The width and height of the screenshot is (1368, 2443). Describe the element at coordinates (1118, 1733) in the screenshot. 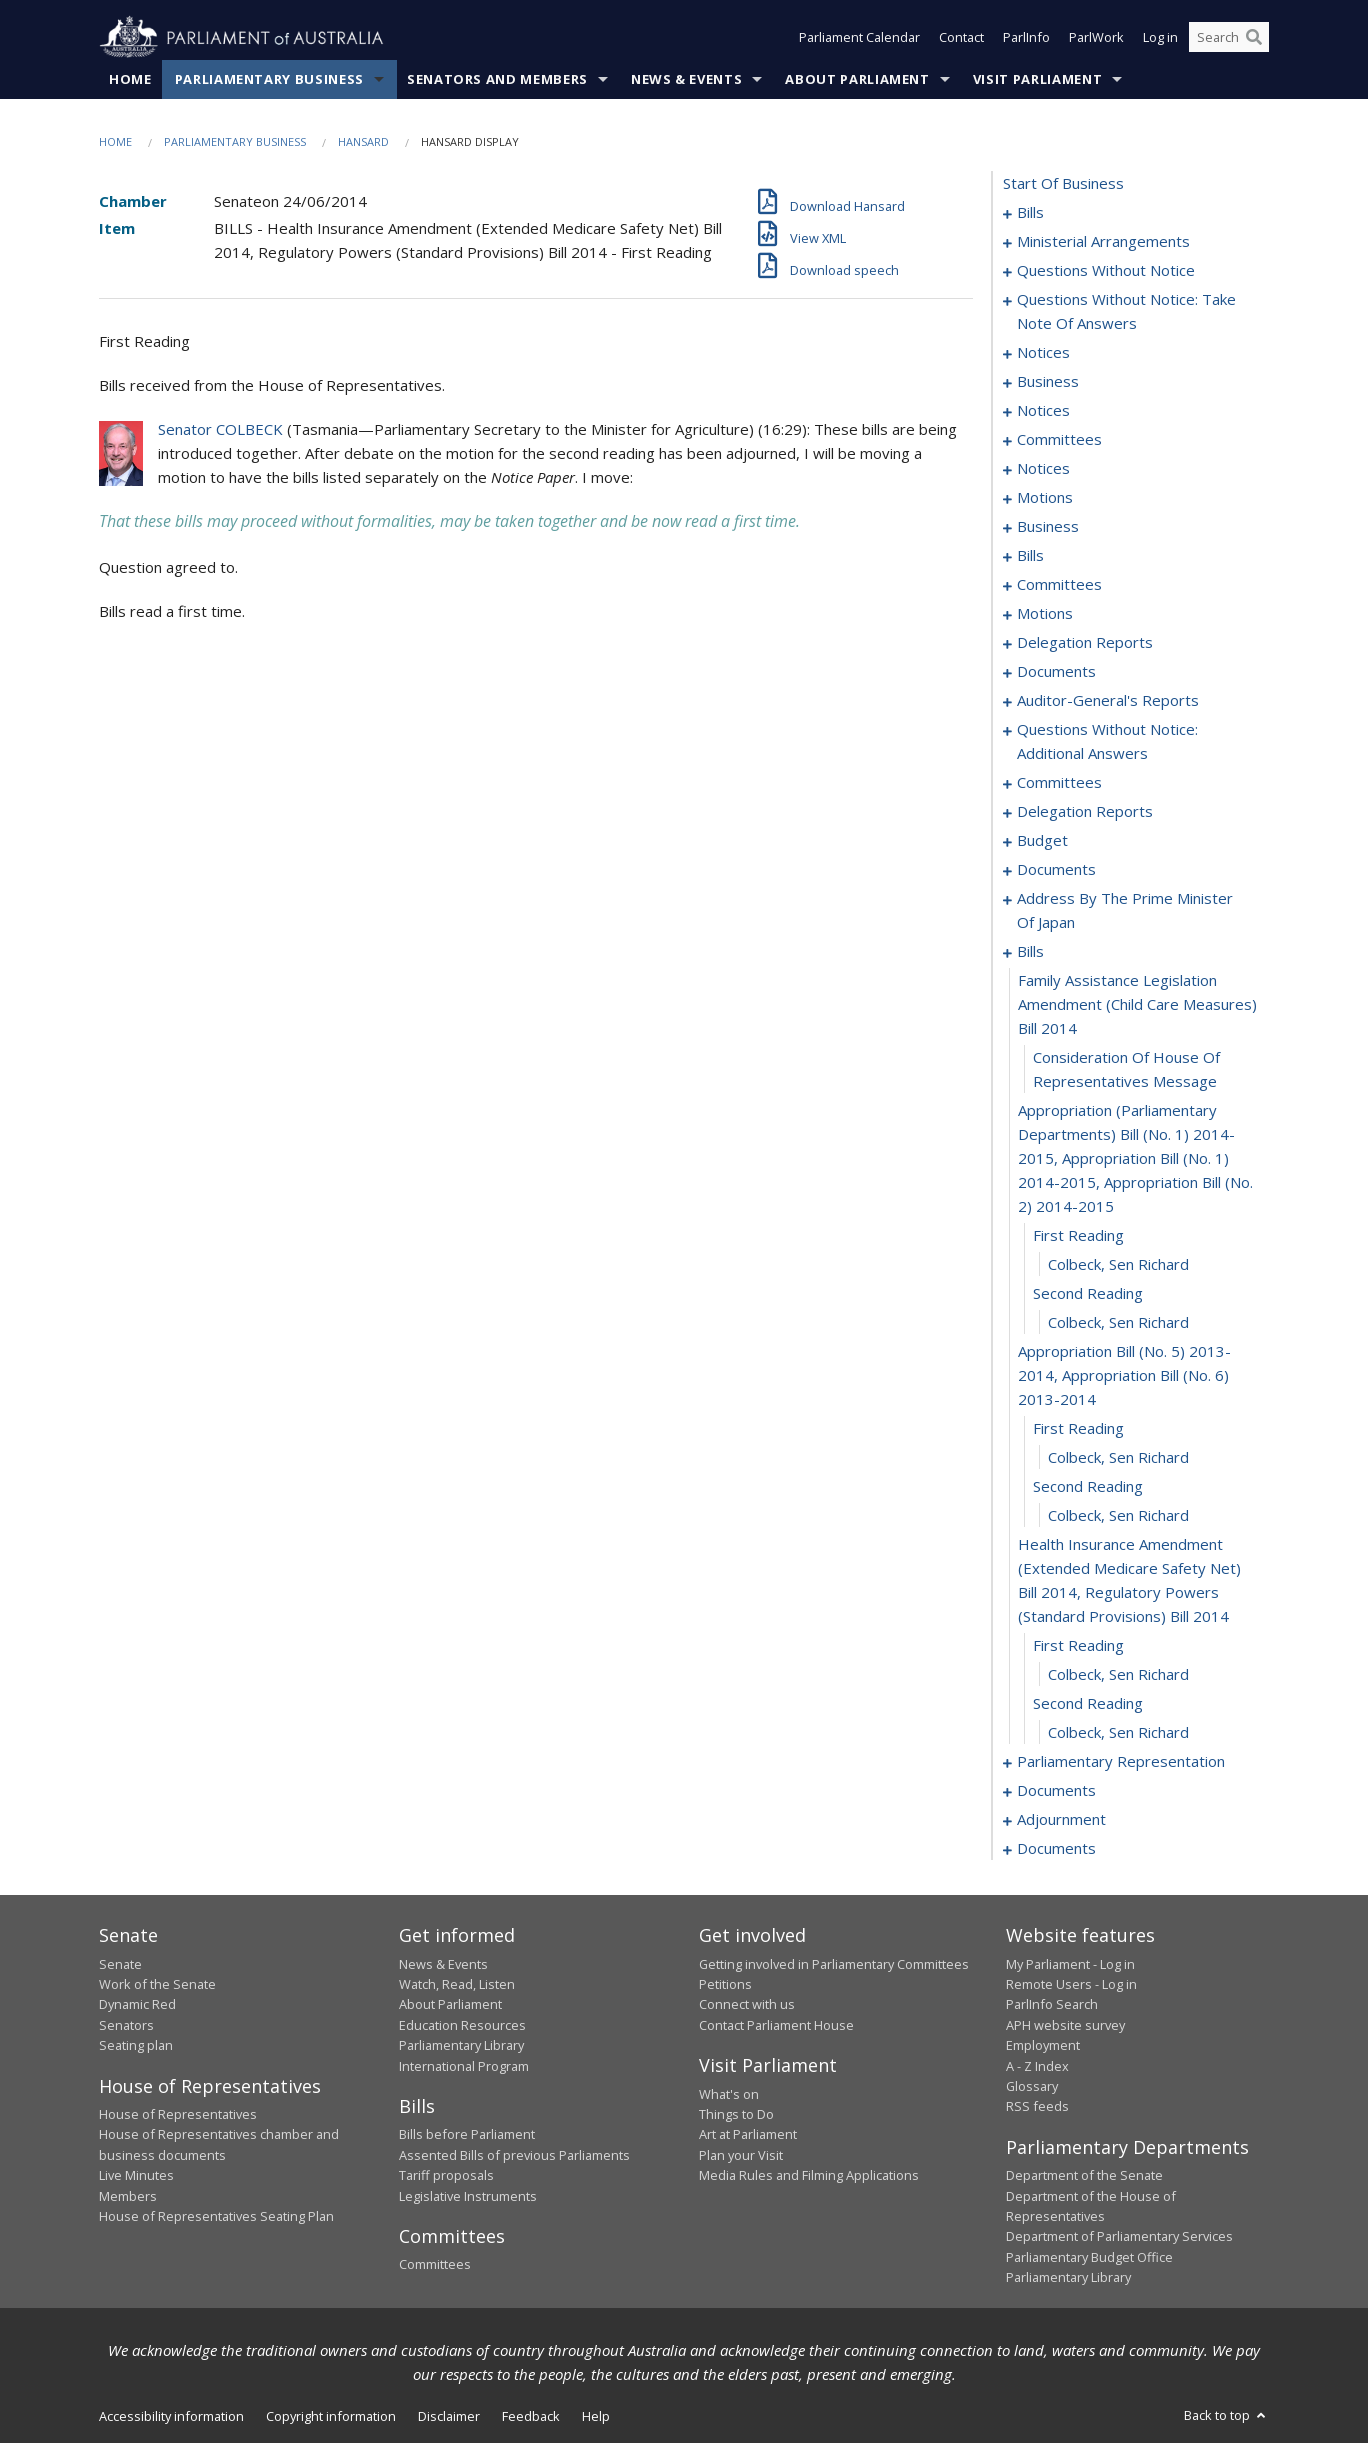

I see `Colbeck, Sen Richard [0142]` at that location.